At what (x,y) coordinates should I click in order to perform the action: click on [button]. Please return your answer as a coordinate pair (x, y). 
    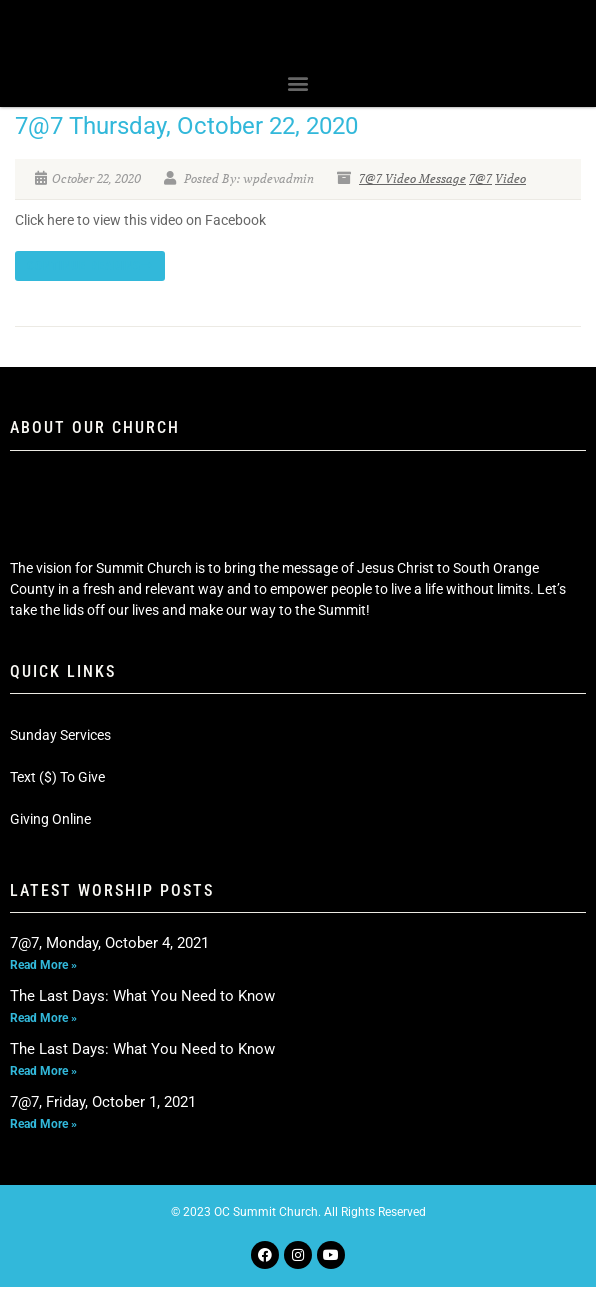
    Looking at the image, I should click on (298, 95).